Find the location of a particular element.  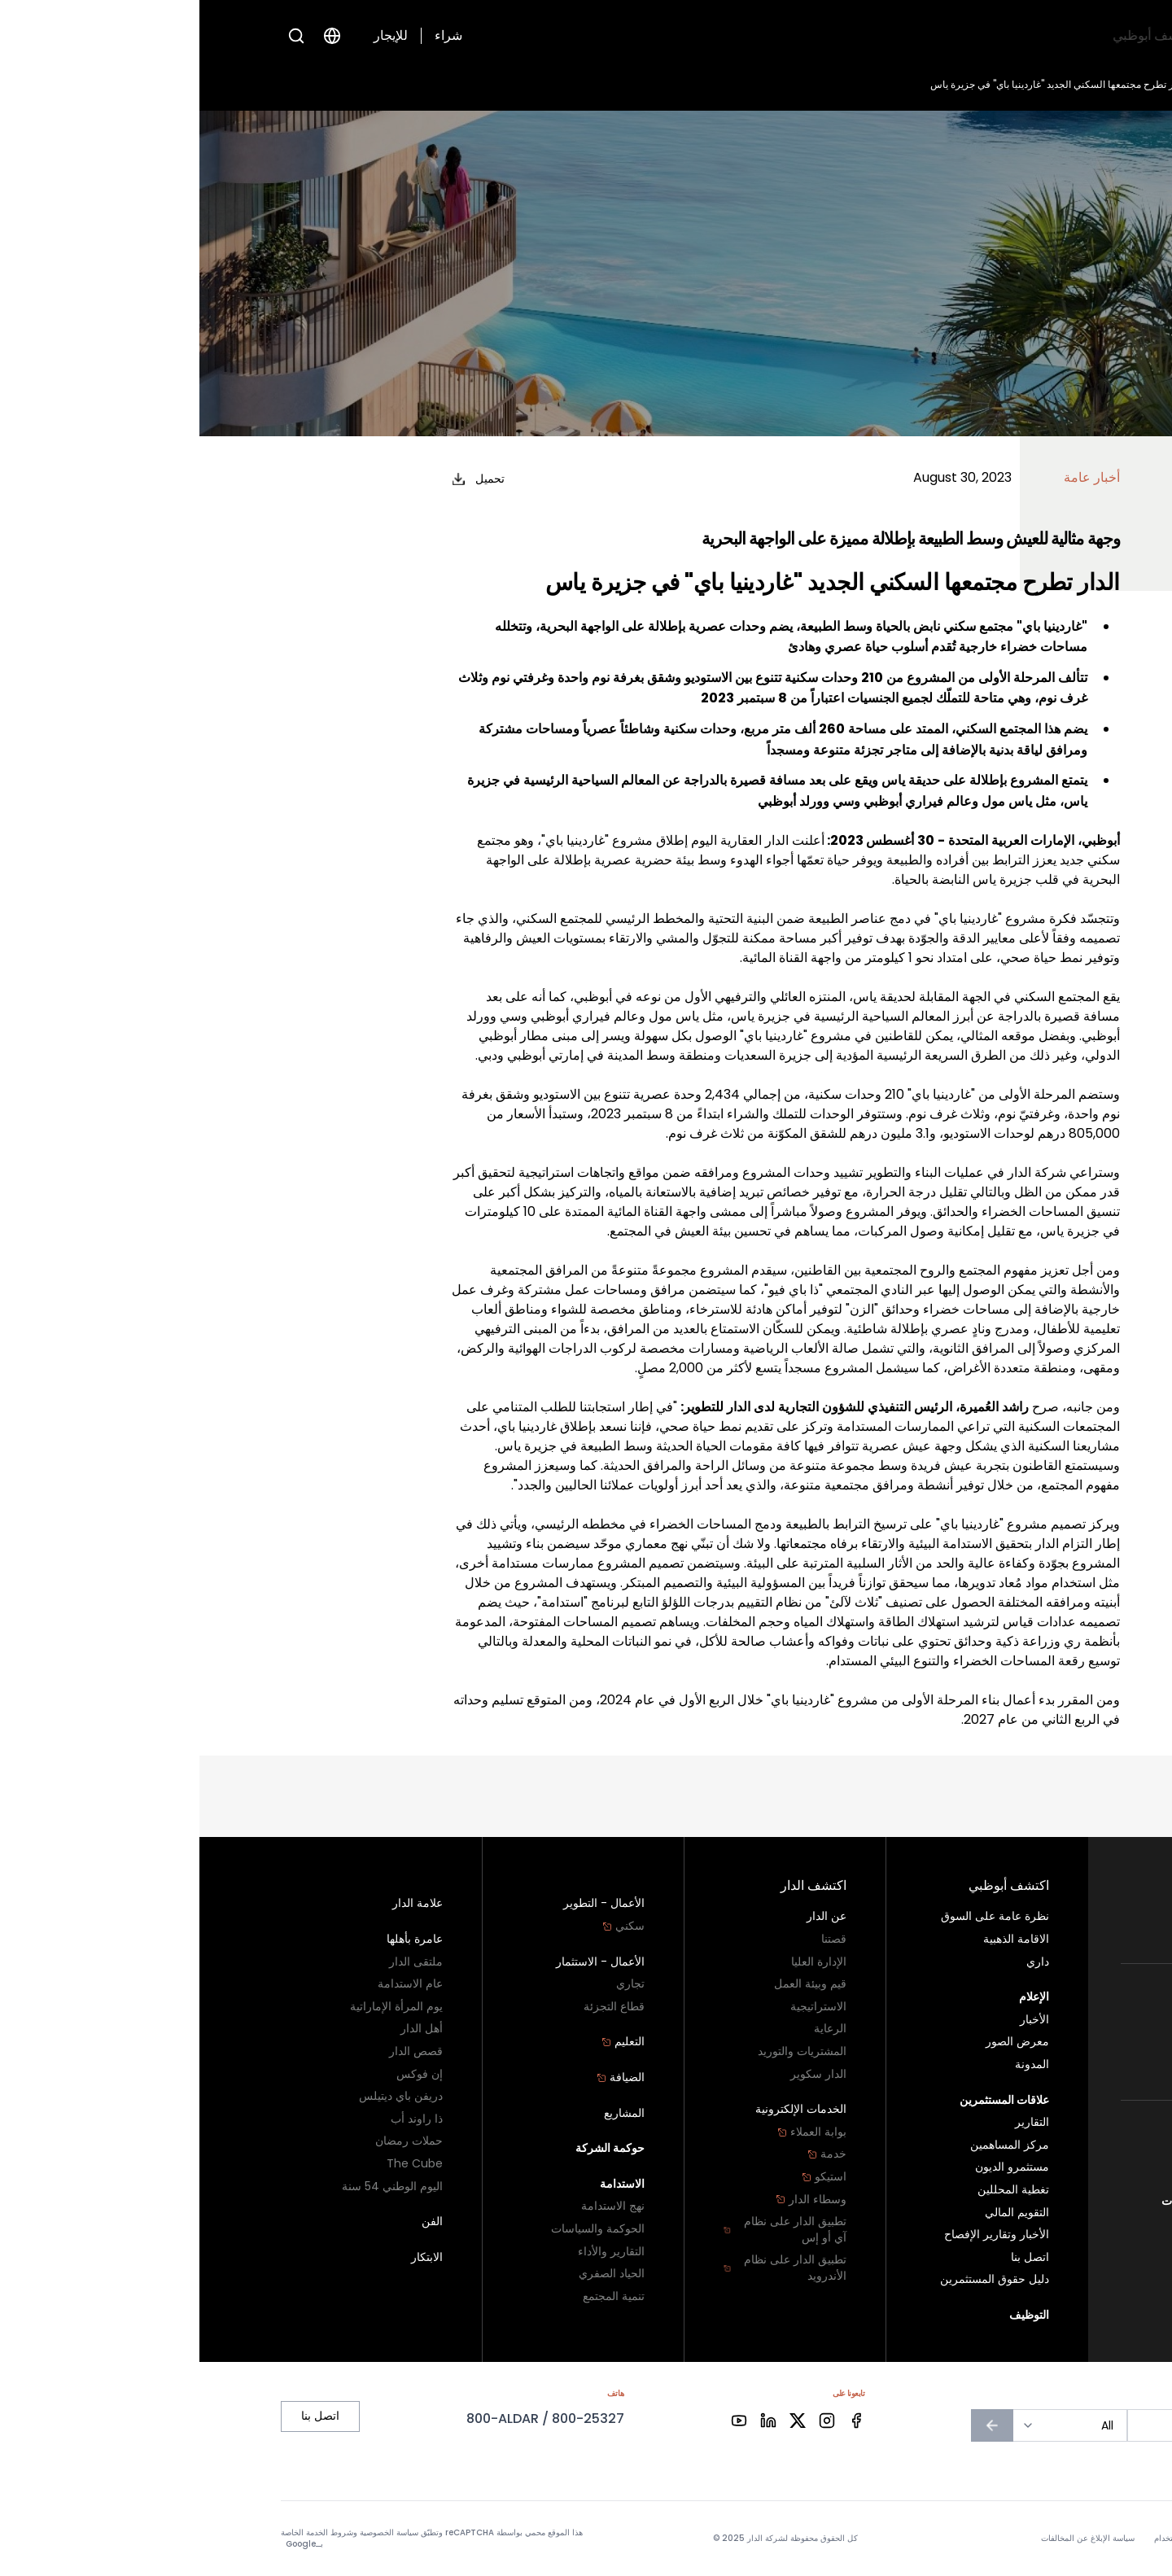

[Facebook] is located at coordinates (657, 2420).